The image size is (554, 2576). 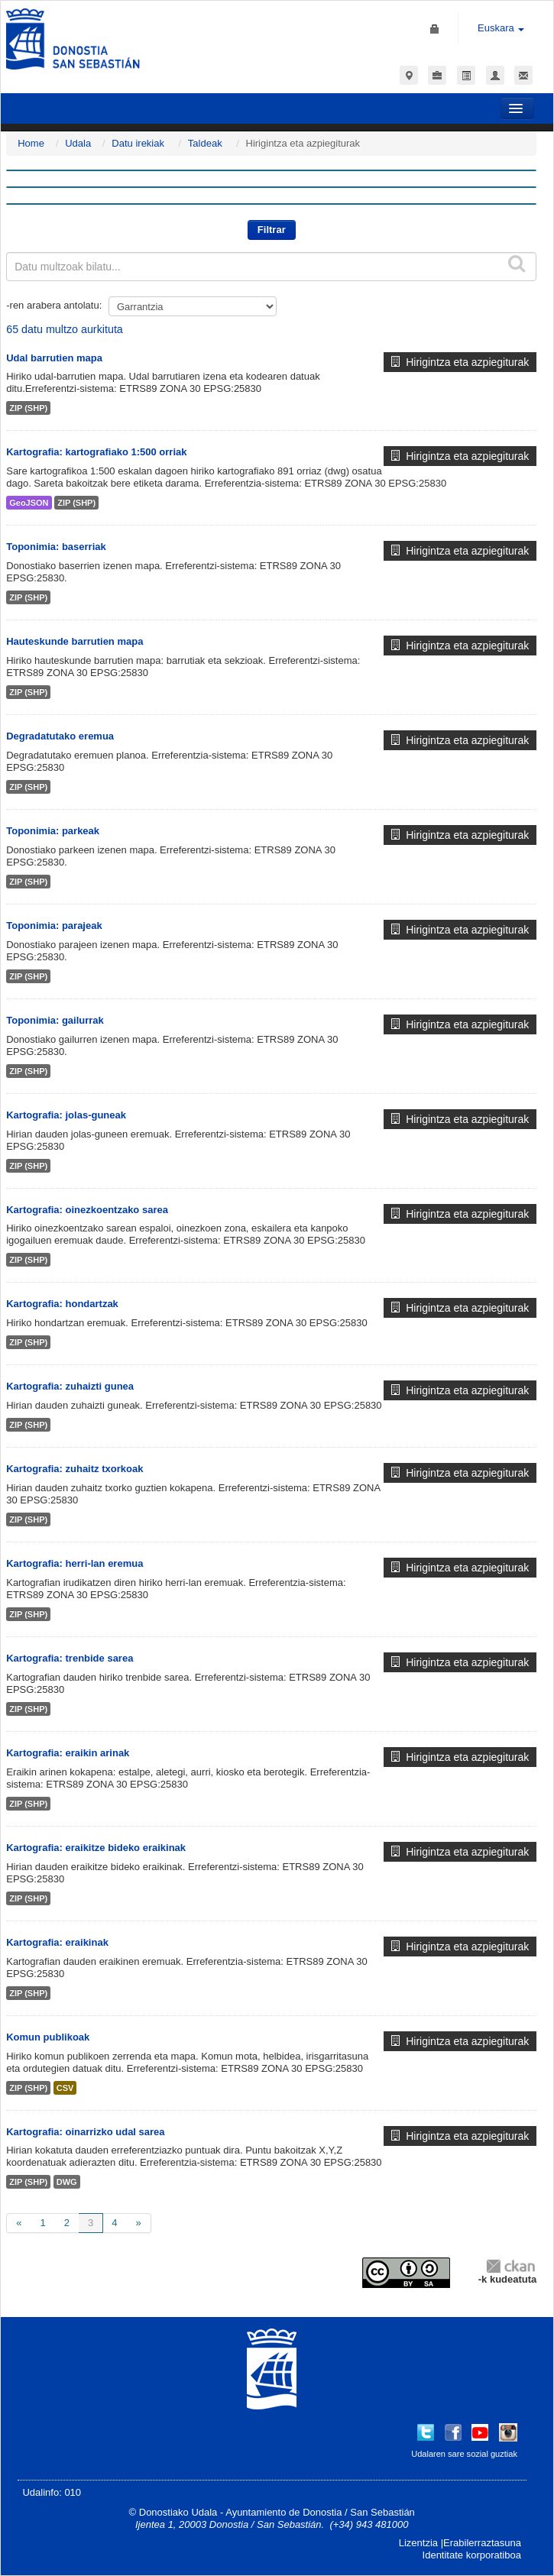 What do you see at coordinates (78, 143) in the screenshot?
I see `Udala` at bounding box center [78, 143].